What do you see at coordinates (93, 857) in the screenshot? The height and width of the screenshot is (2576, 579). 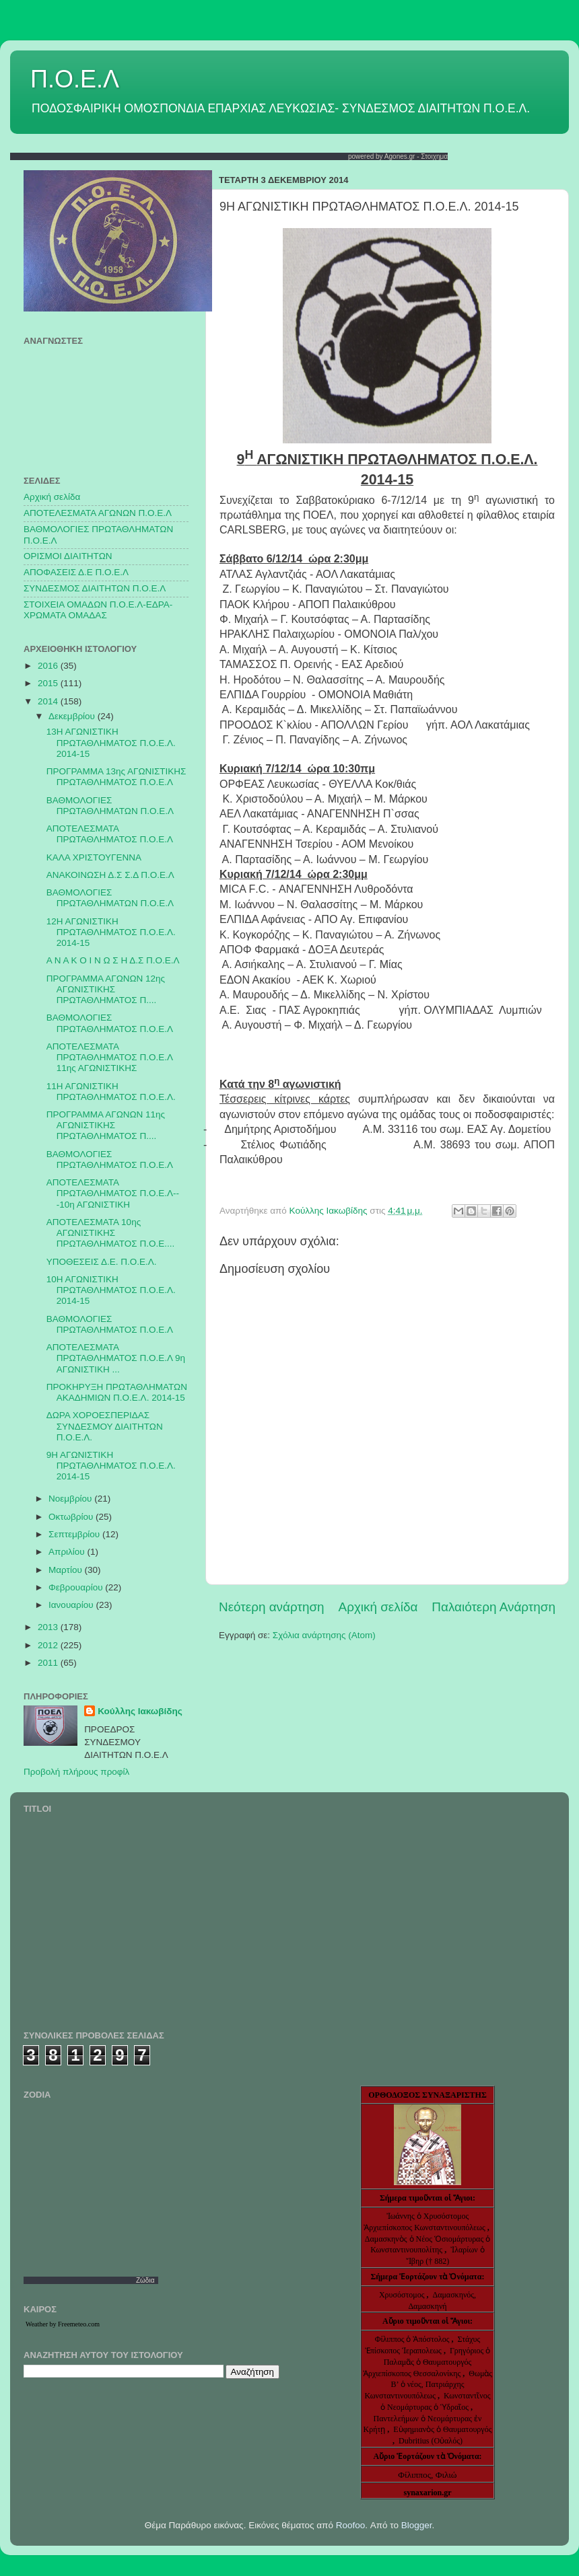 I see `ΚΑΛΑ ΧΡΙΣΤΟΥΓΕΝΝΑ` at bounding box center [93, 857].